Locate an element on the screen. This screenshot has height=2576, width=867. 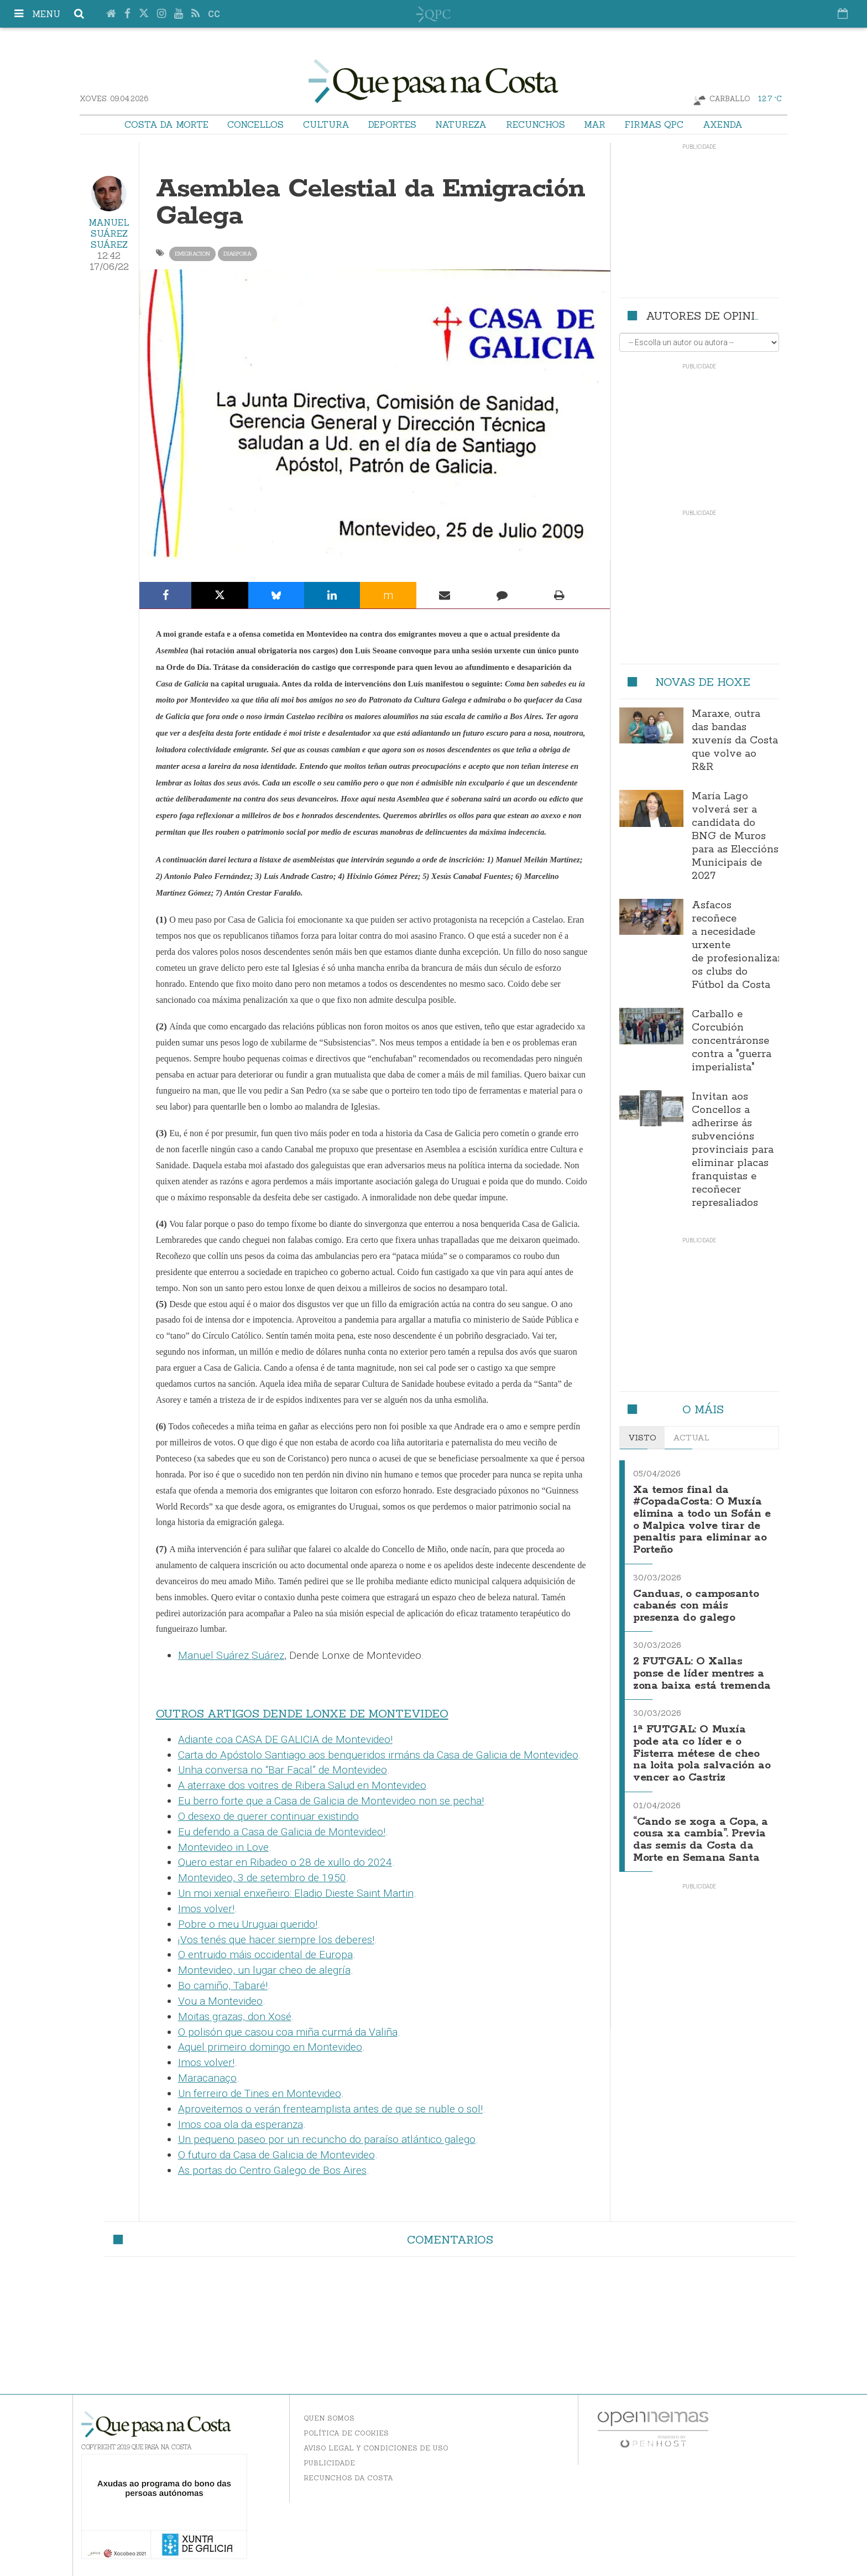
Aquel primeiro domingo en Montevideo is located at coordinates (270, 2047).